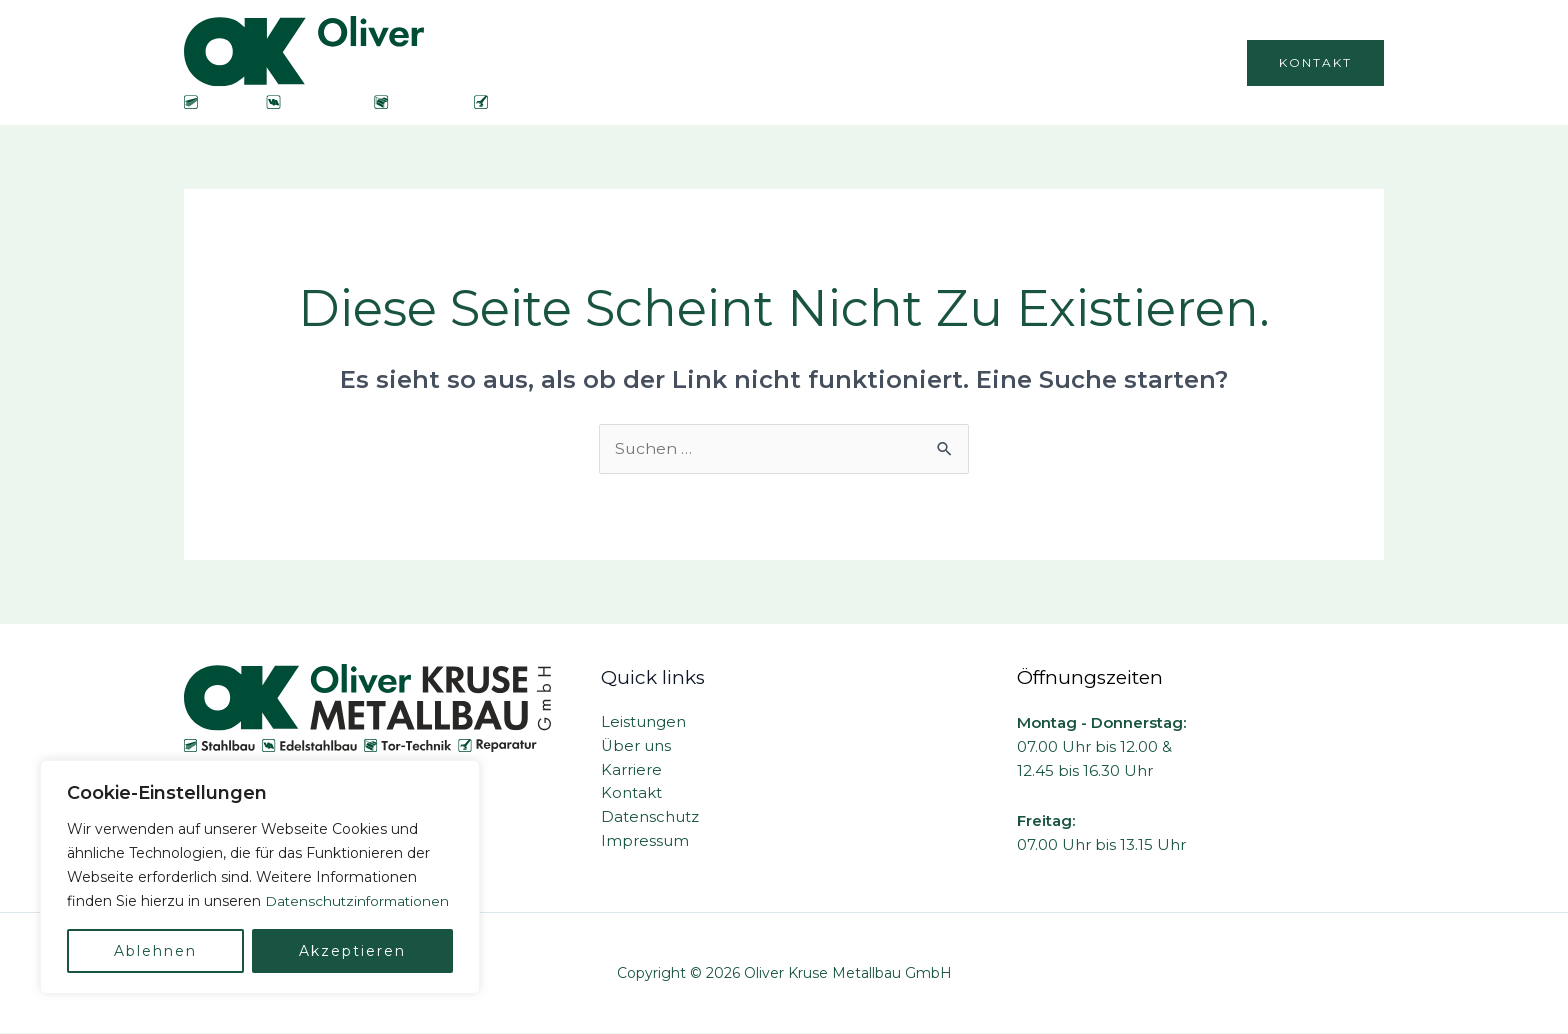 This screenshot has width=1568, height=1034. I want to click on Home, so click(771, 62).